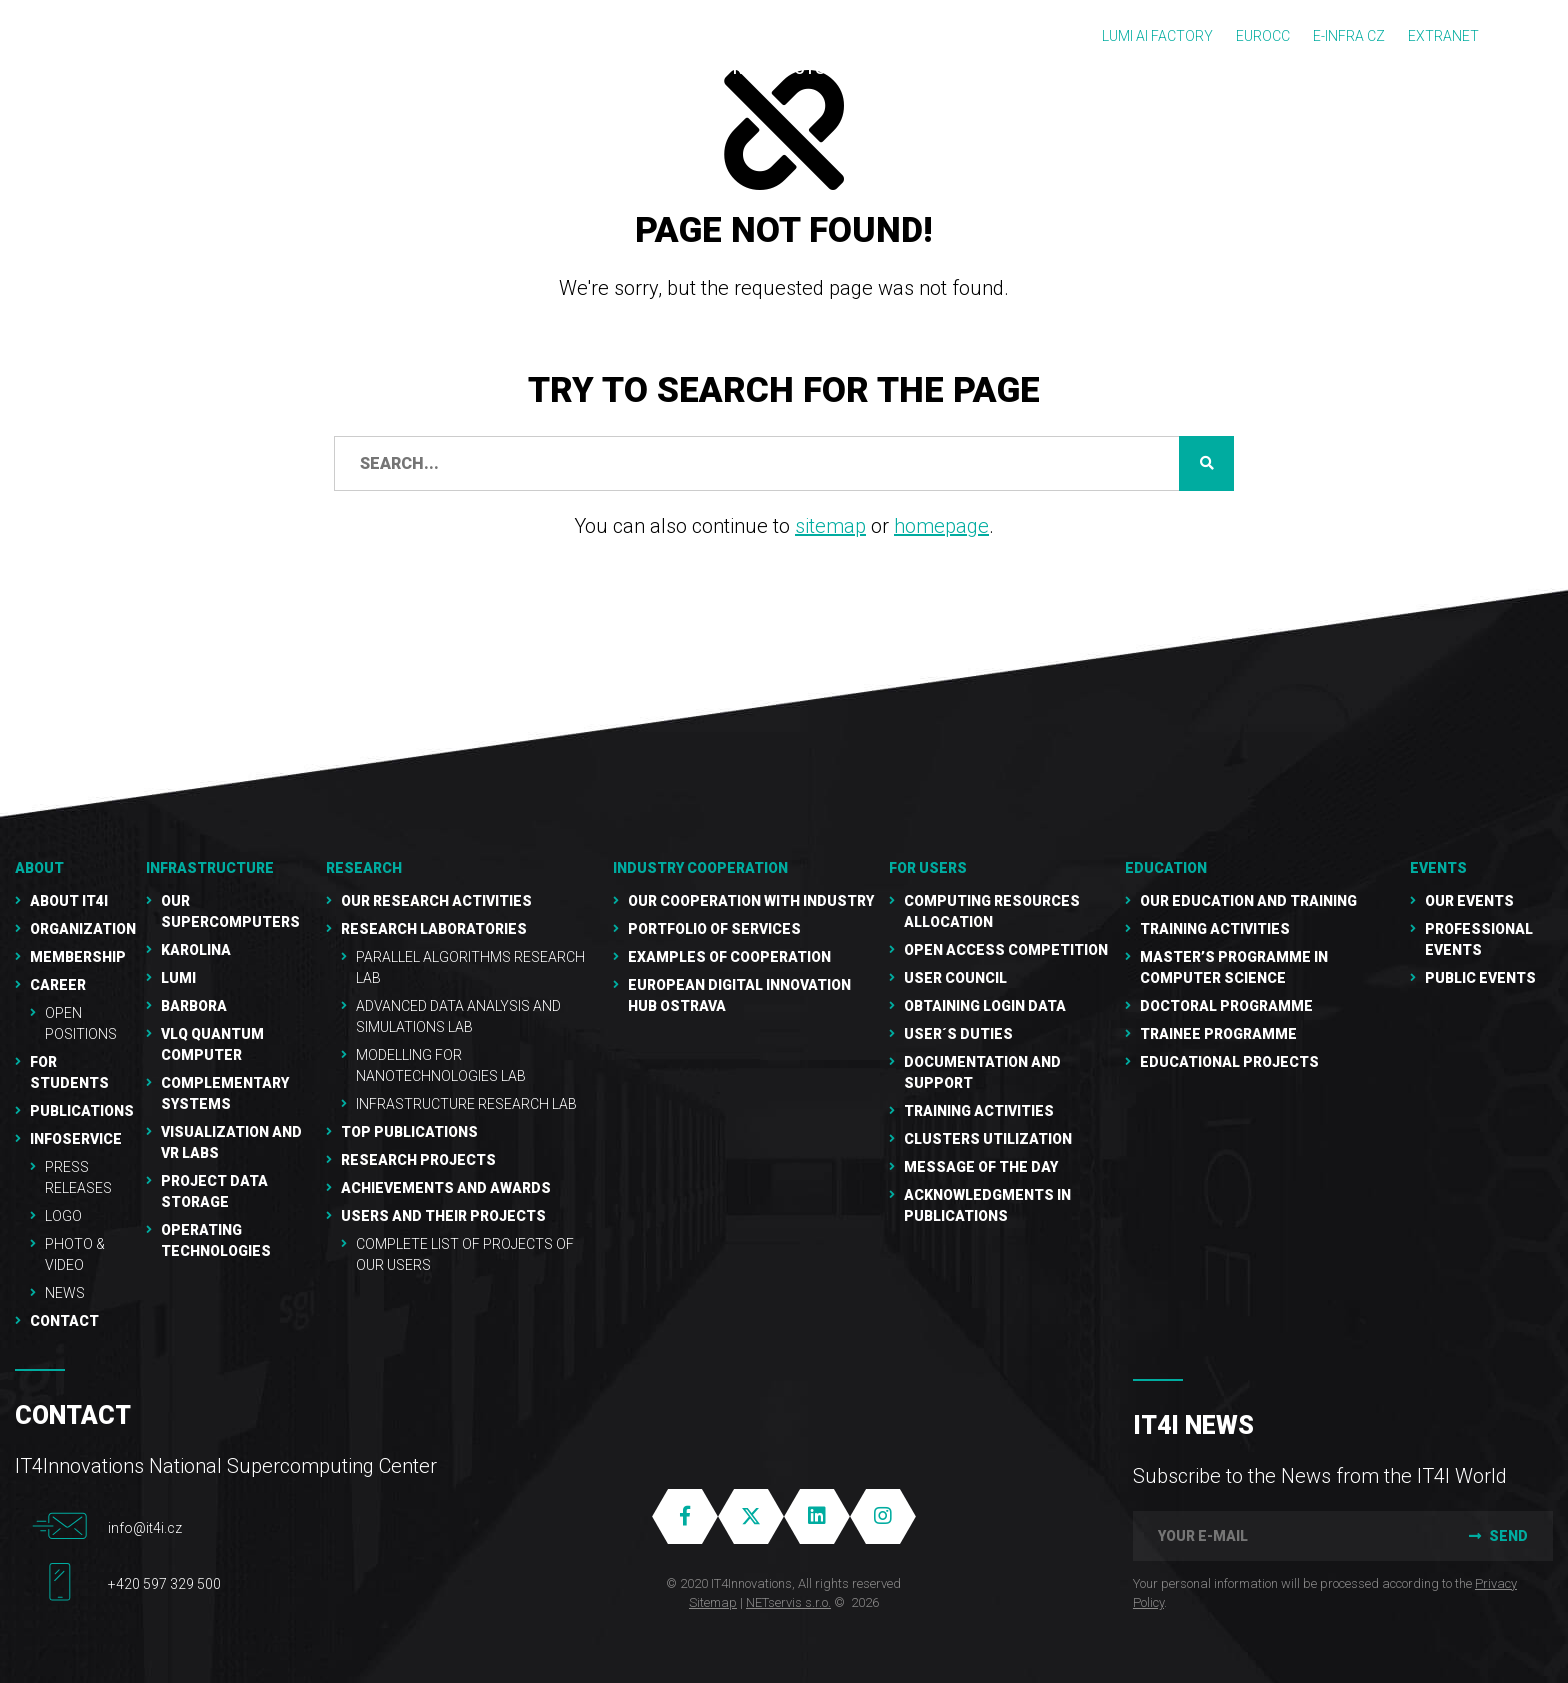  Describe the element at coordinates (210, 868) in the screenshot. I see `Infrastructure` at that location.